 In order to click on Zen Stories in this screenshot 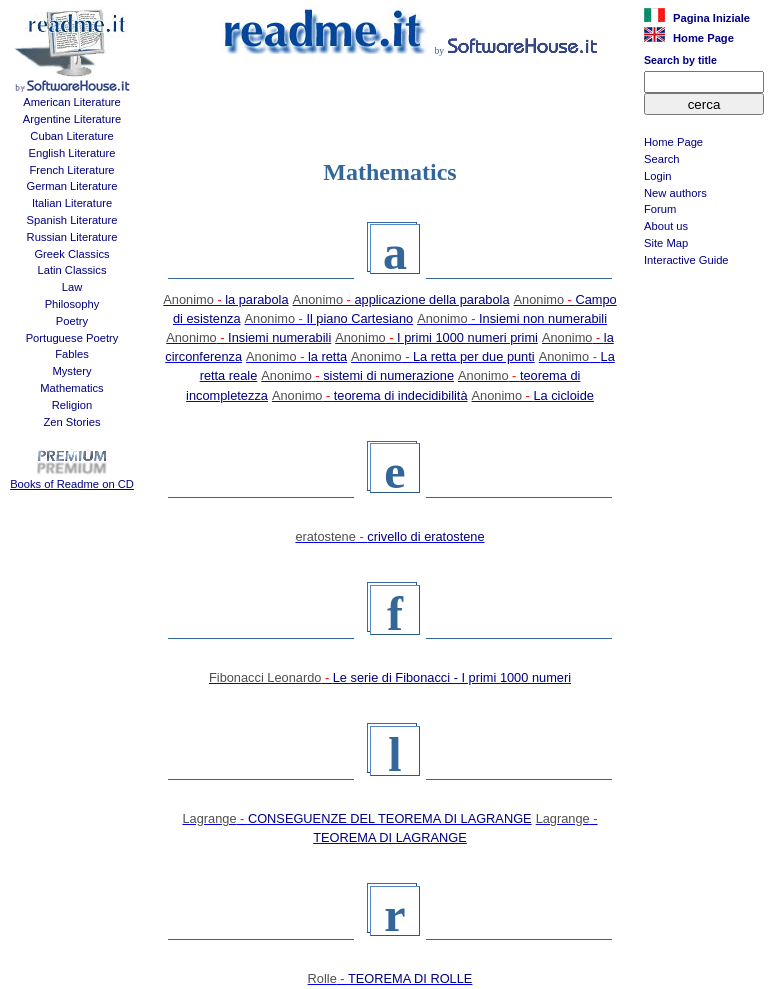, I will do `click(71, 422)`.